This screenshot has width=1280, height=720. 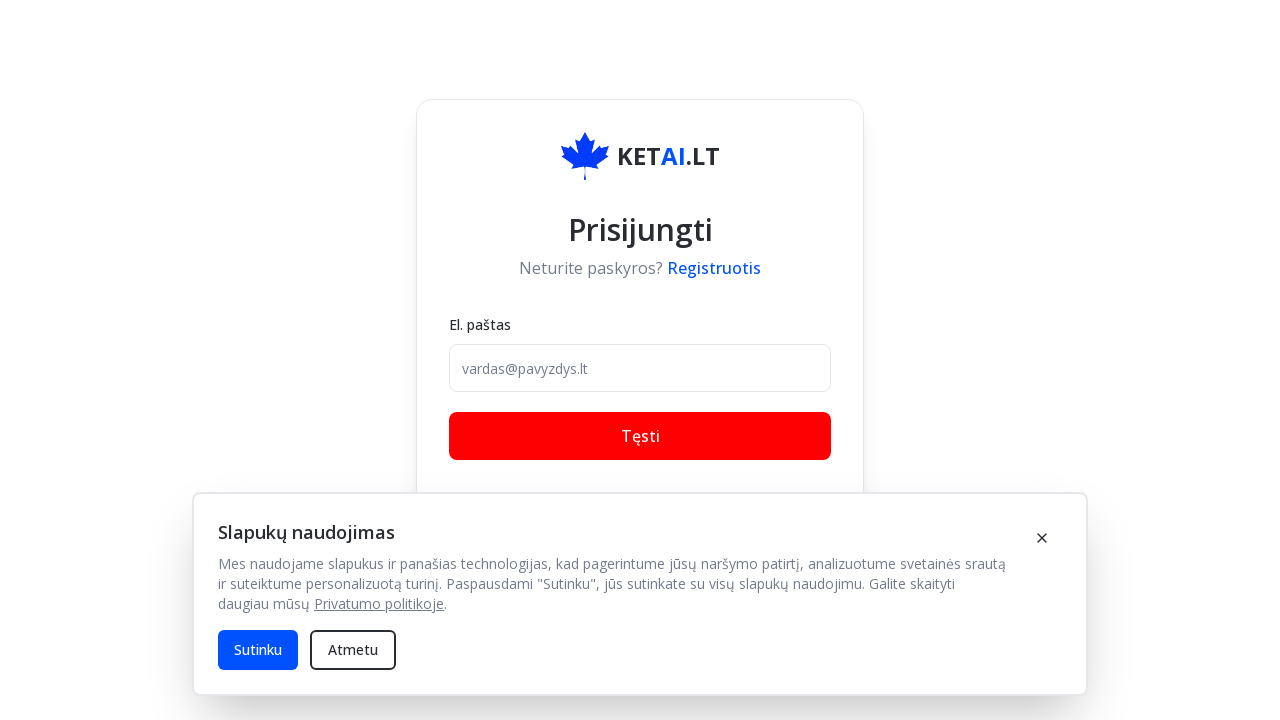 I want to click on Privatumo politikoje, so click(x=379, y=603).